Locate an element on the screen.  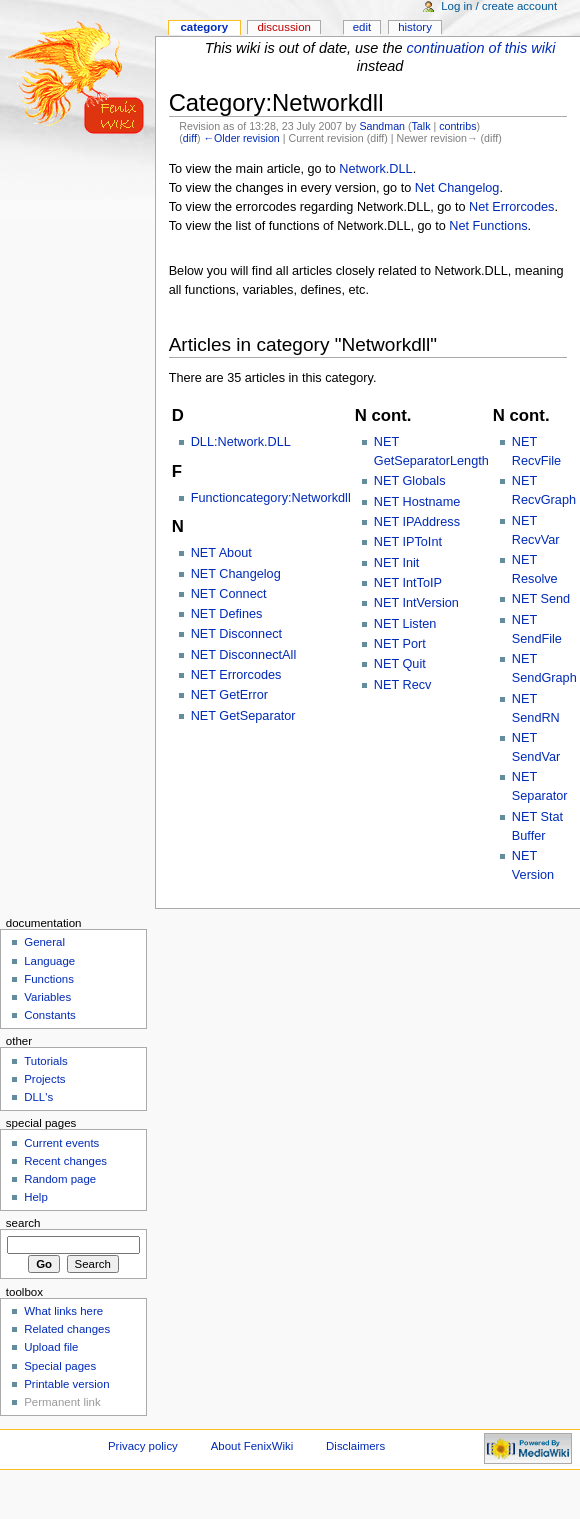
NET Init is located at coordinates (397, 563).